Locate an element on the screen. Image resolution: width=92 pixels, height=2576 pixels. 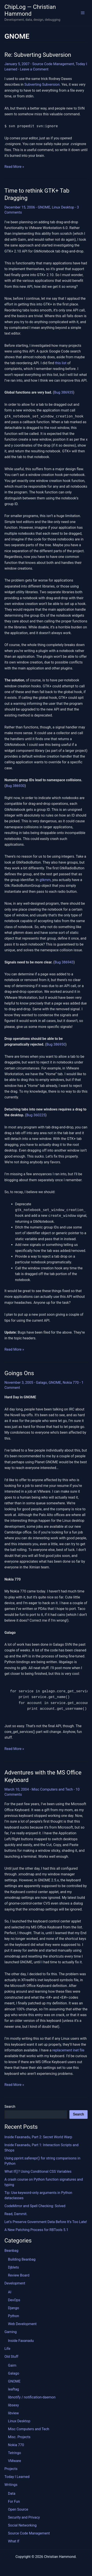
A New Patching Process for RBTools 5.1 is located at coordinates (36, 2230).